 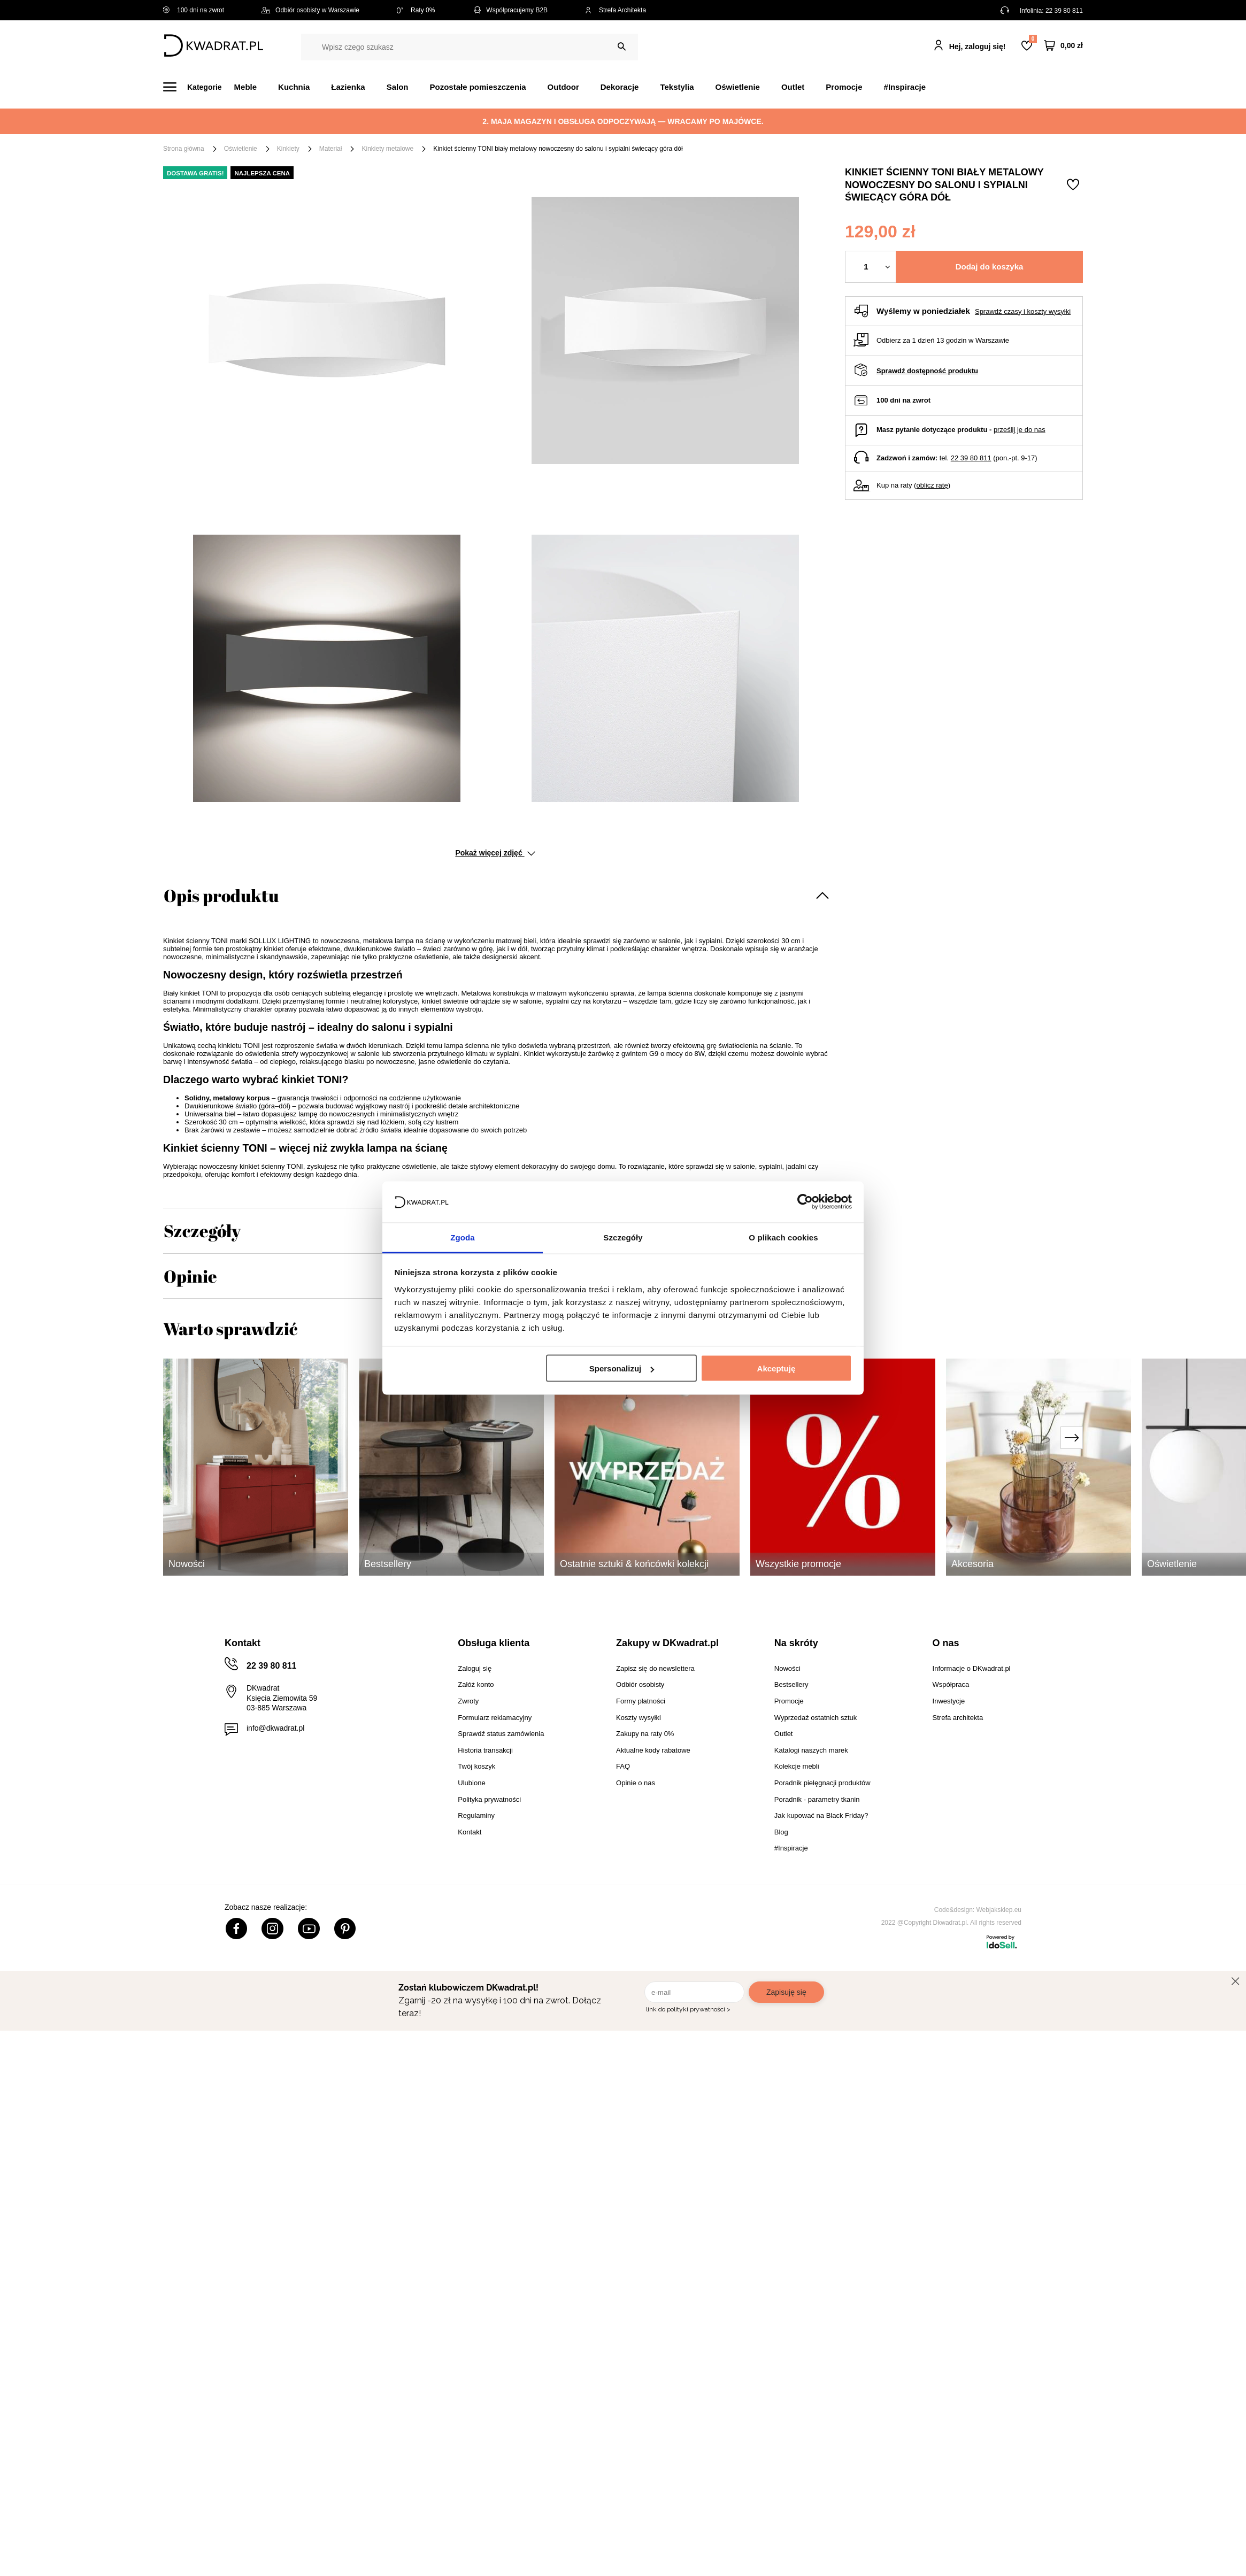 I want to click on Pokaż więcej zdjęć, so click(x=495, y=853).